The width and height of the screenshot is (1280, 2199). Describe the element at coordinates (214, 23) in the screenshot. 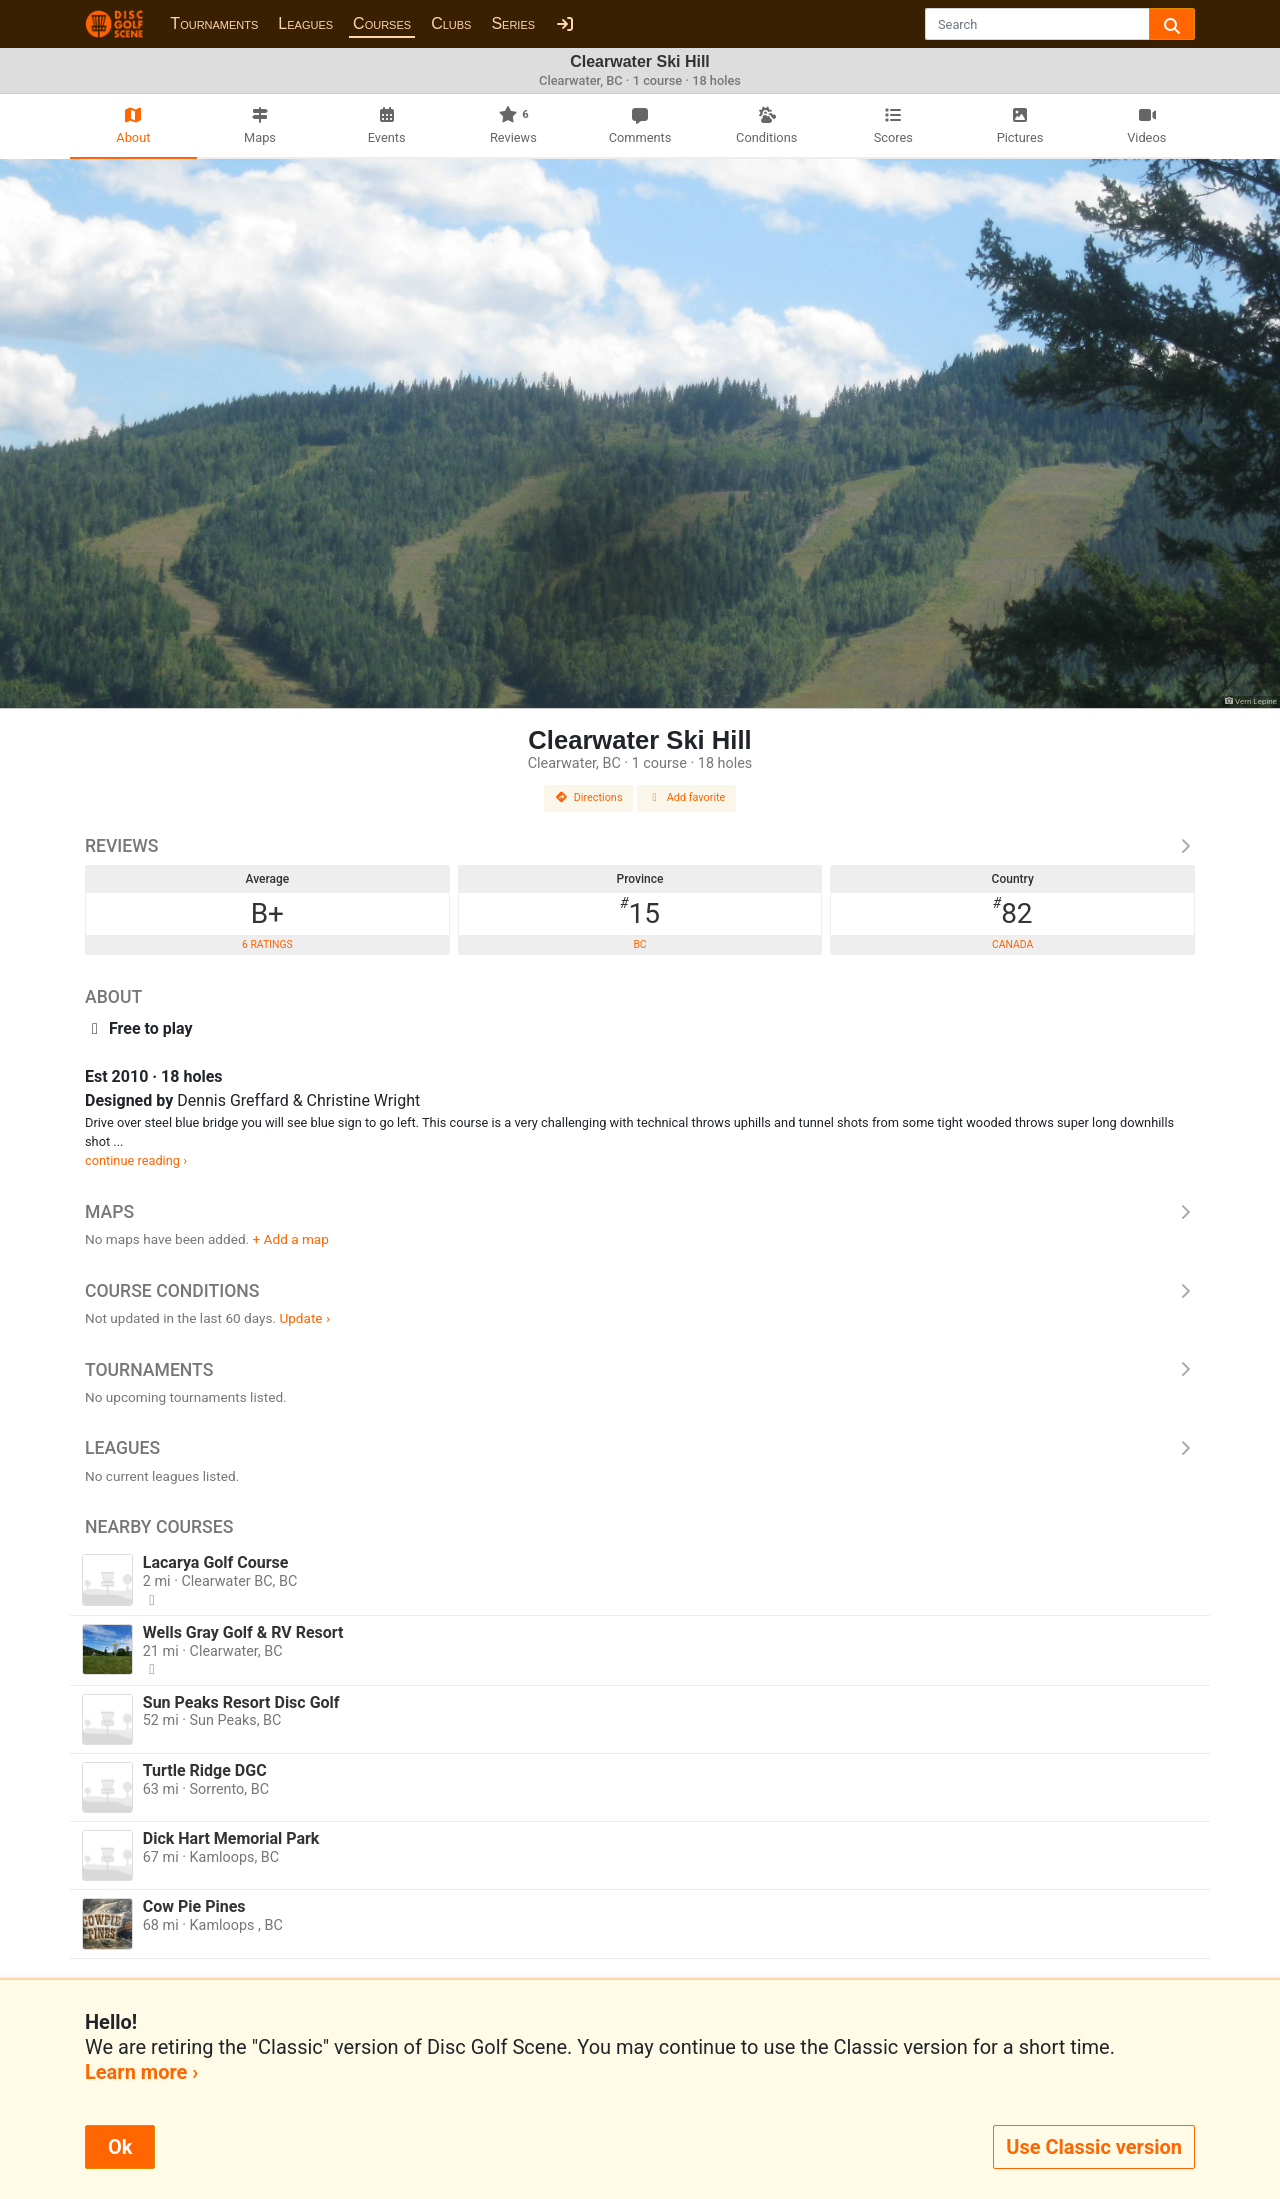

I see `Tournaments` at that location.